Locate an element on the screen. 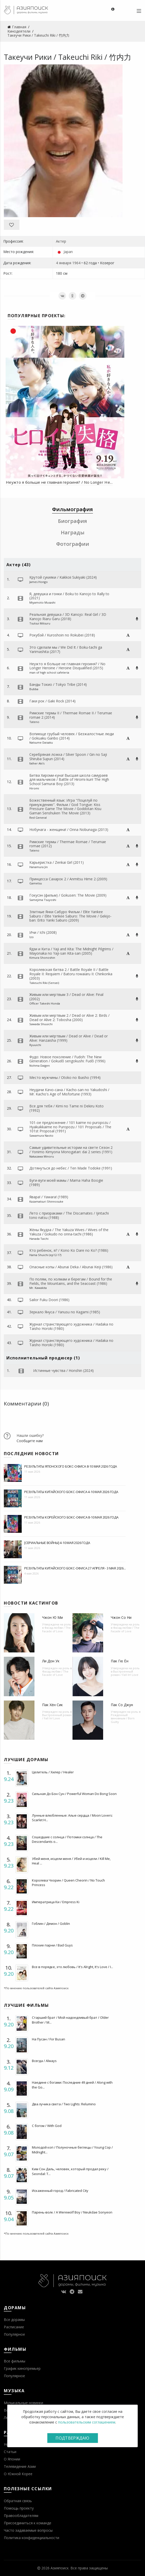 Image resolution: width=145 pixels, height=2576 pixels. пользовательским соглашением is located at coordinates (86, 2422).